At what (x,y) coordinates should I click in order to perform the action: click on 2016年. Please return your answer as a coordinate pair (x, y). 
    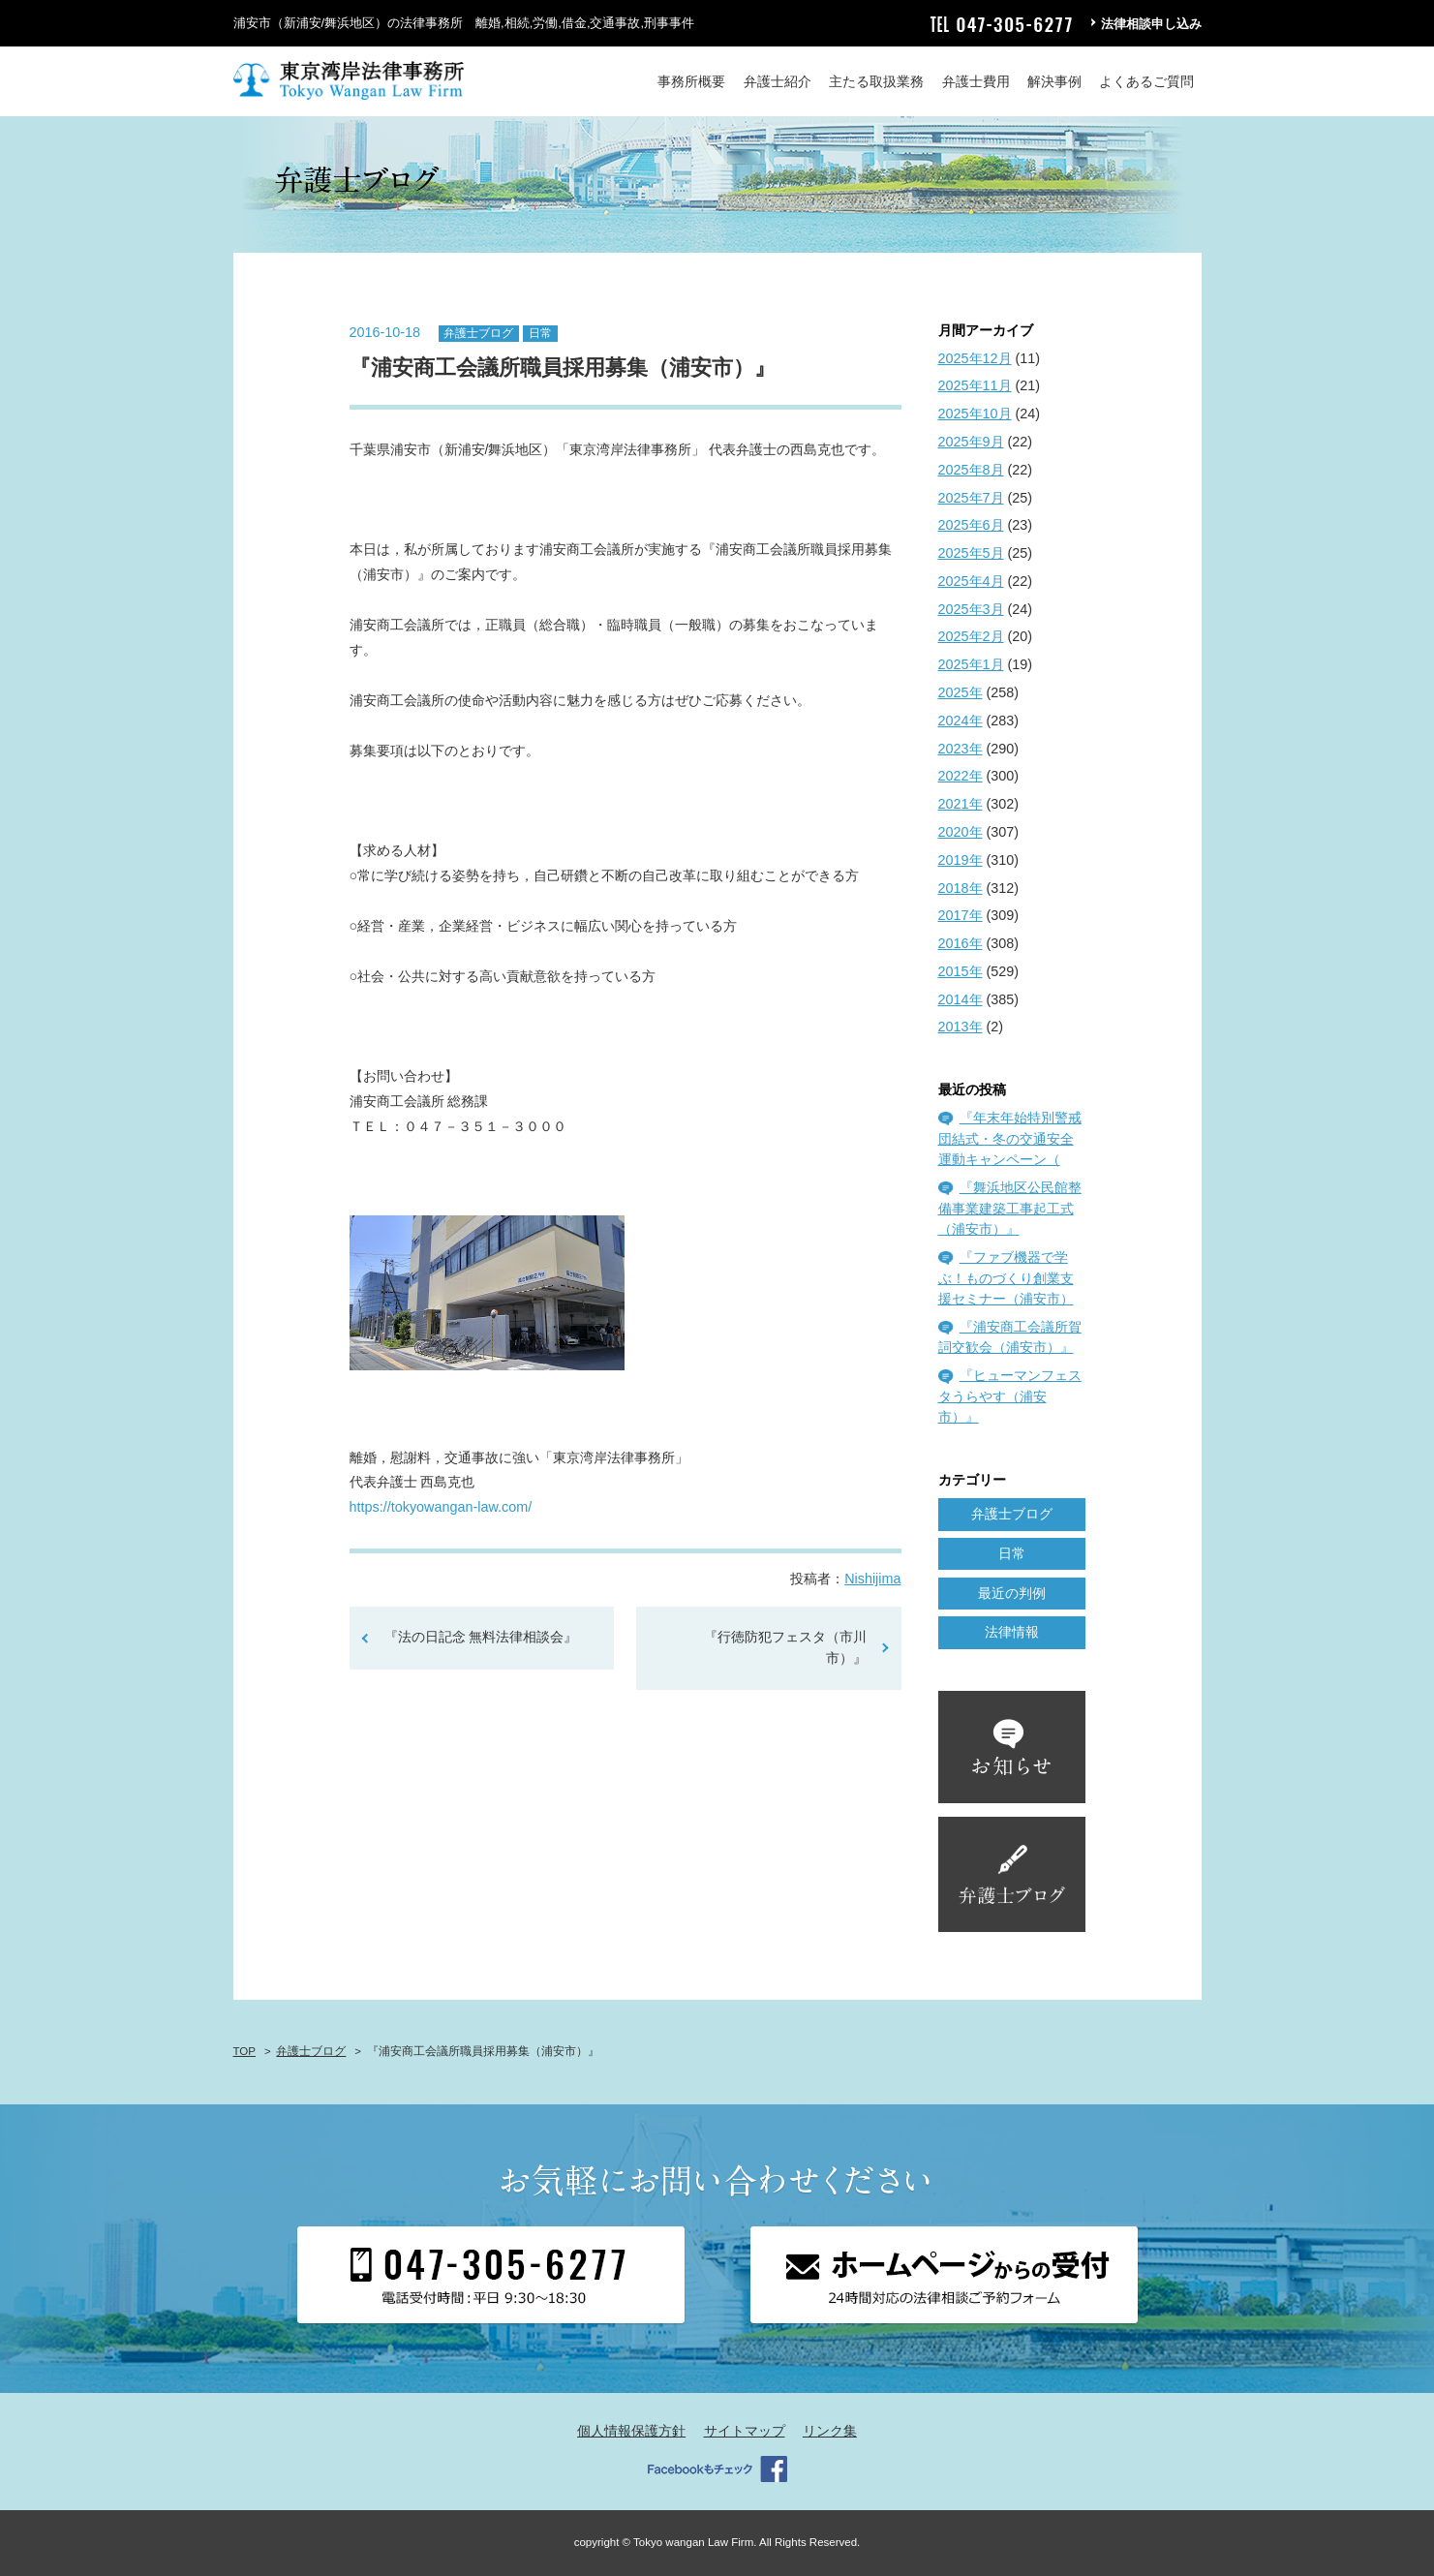
    Looking at the image, I should click on (960, 943).